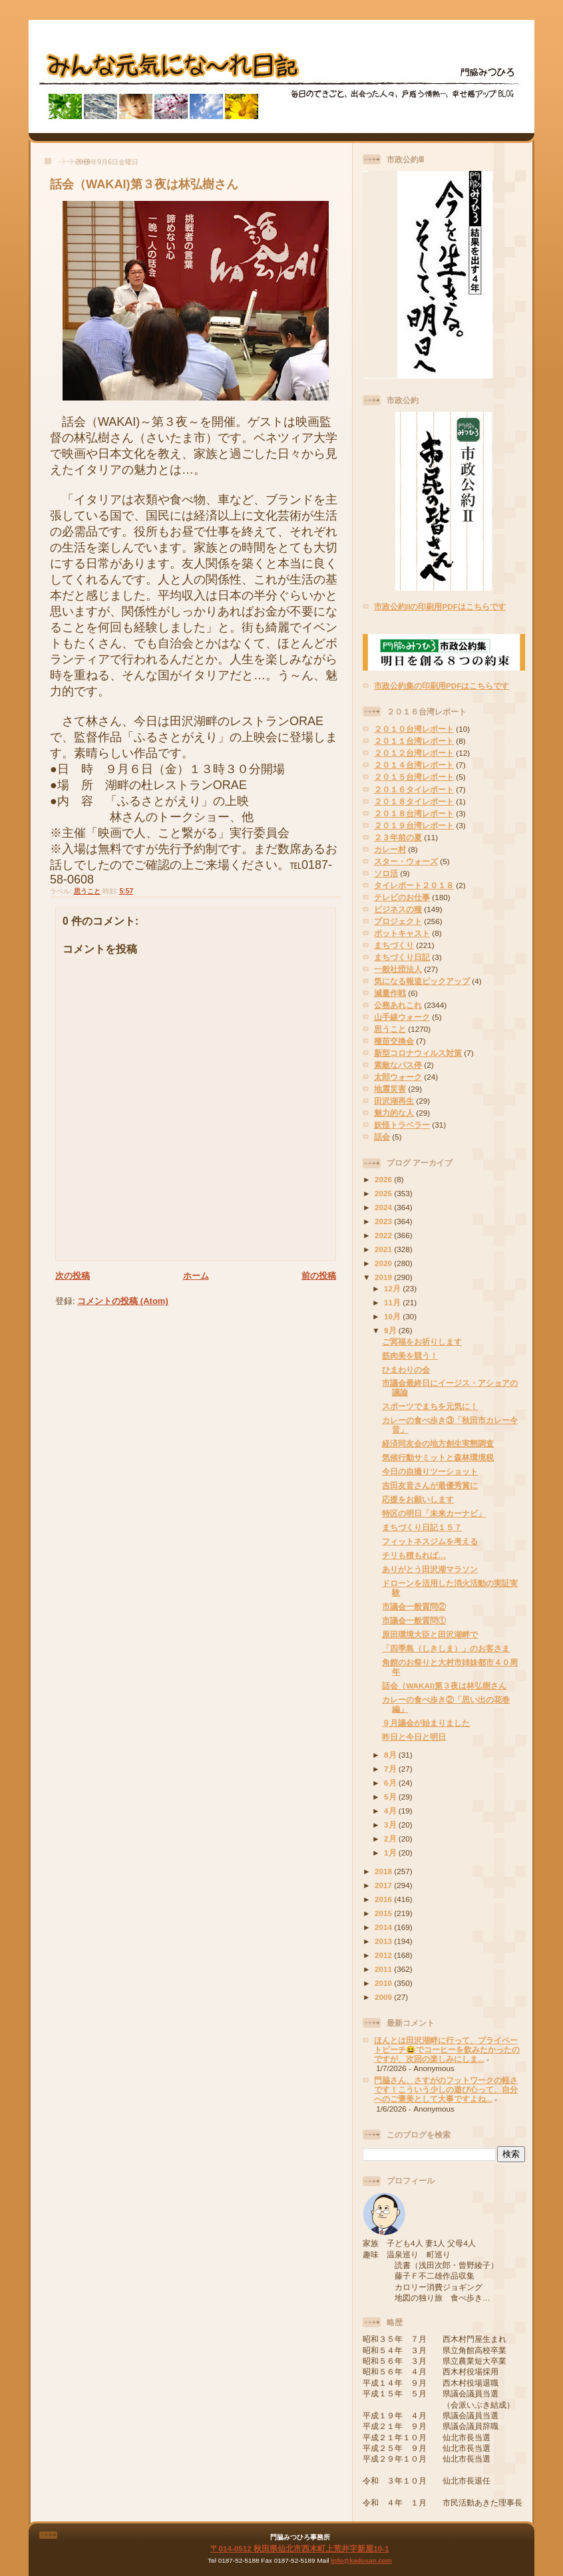  Describe the element at coordinates (72, 1276) in the screenshot. I see `次の投稿` at that location.